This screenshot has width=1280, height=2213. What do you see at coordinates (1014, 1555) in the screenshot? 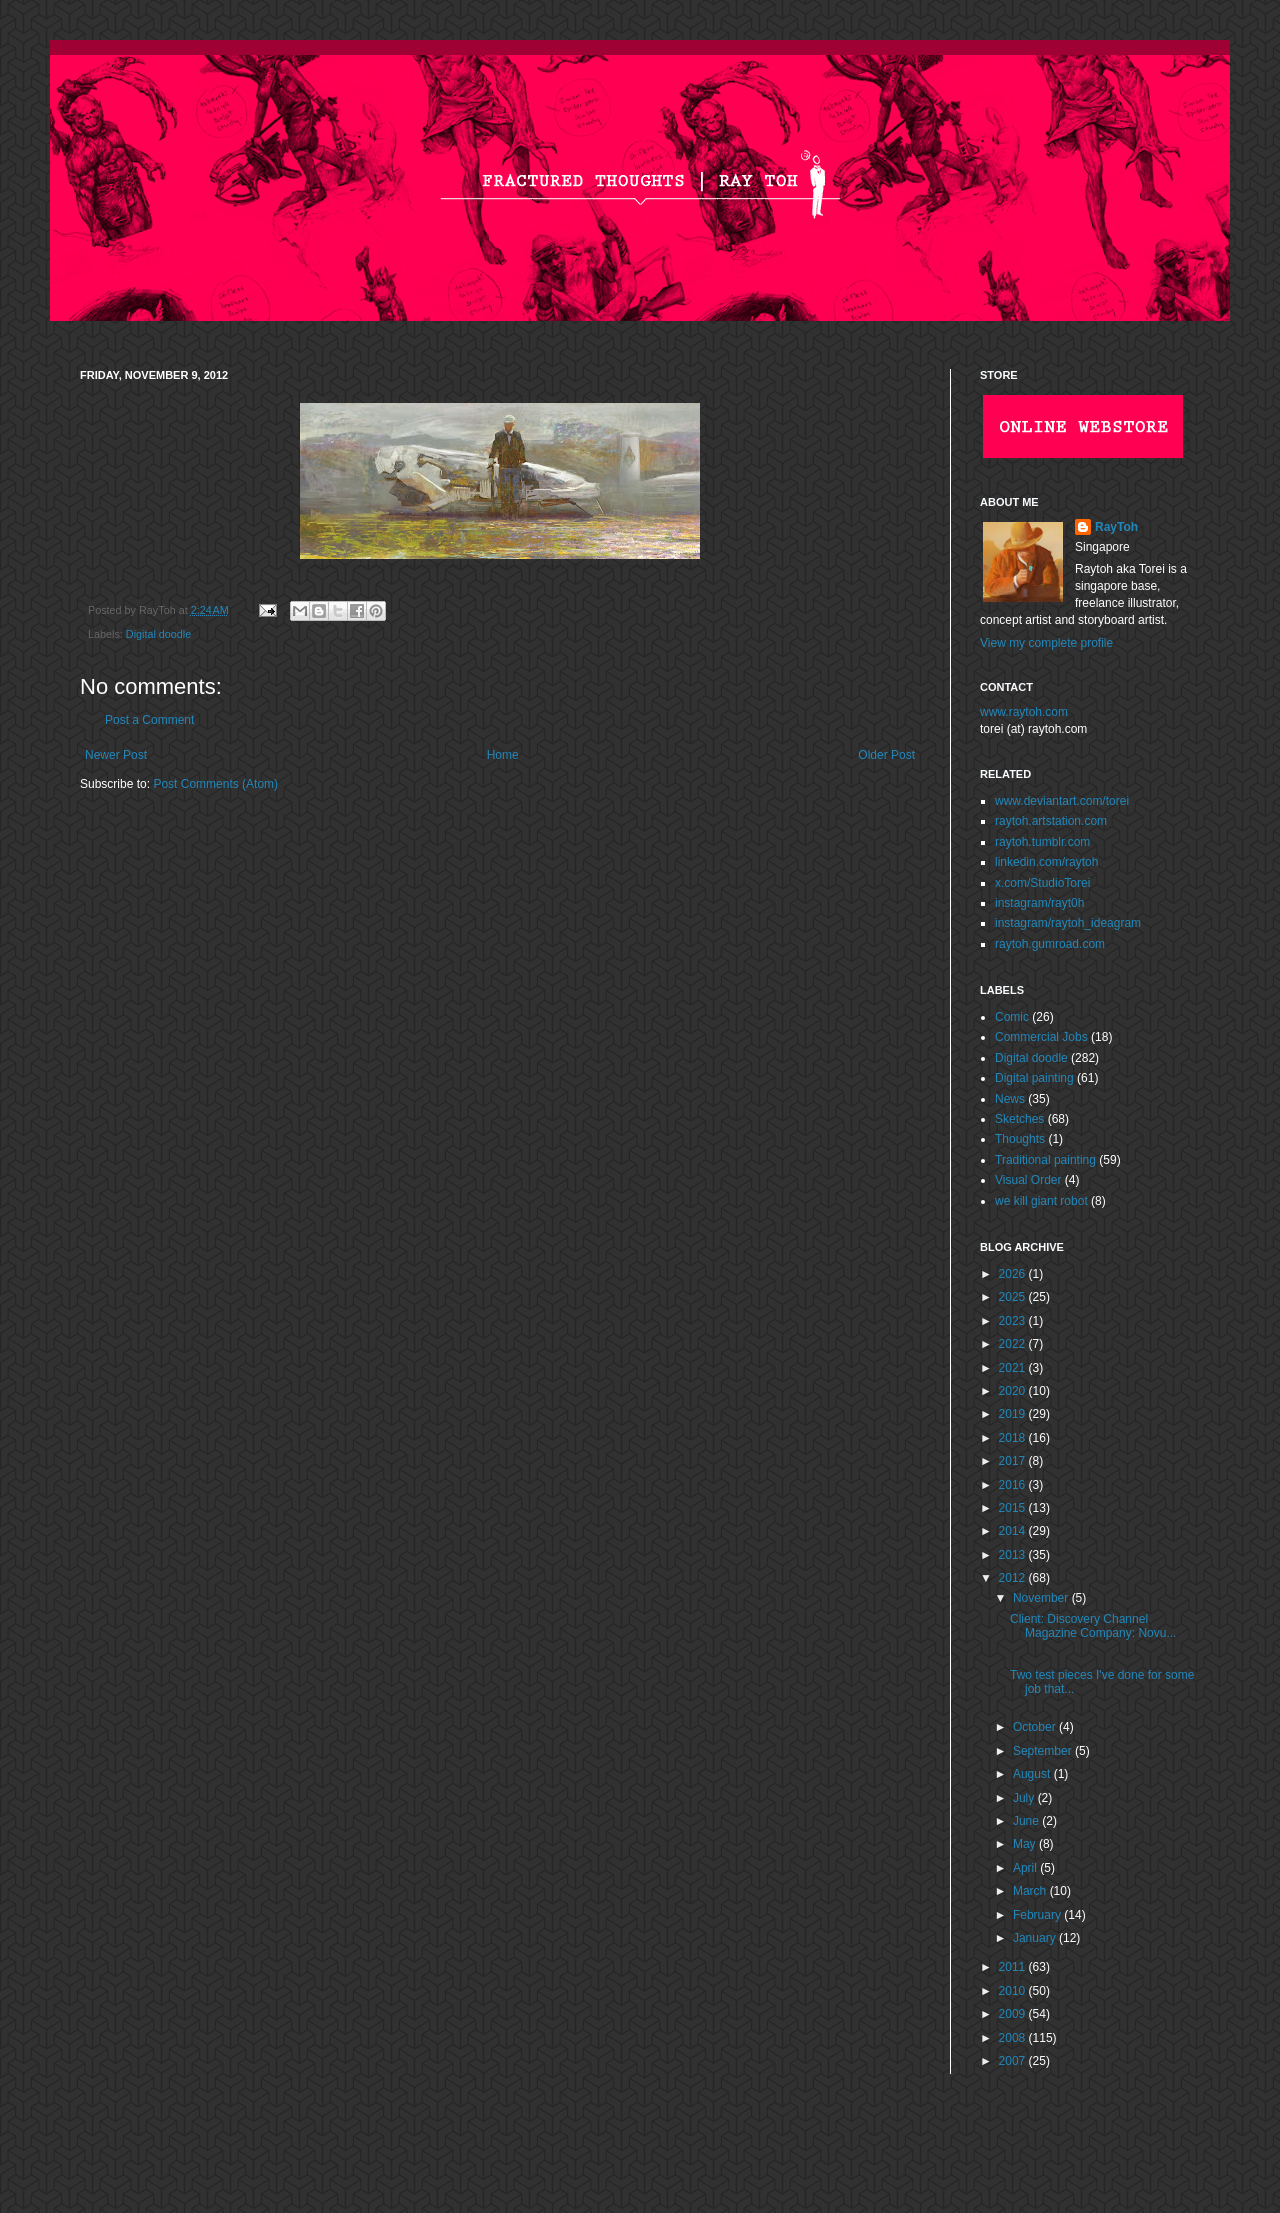
I see `2013` at bounding box center [1014, 1555].